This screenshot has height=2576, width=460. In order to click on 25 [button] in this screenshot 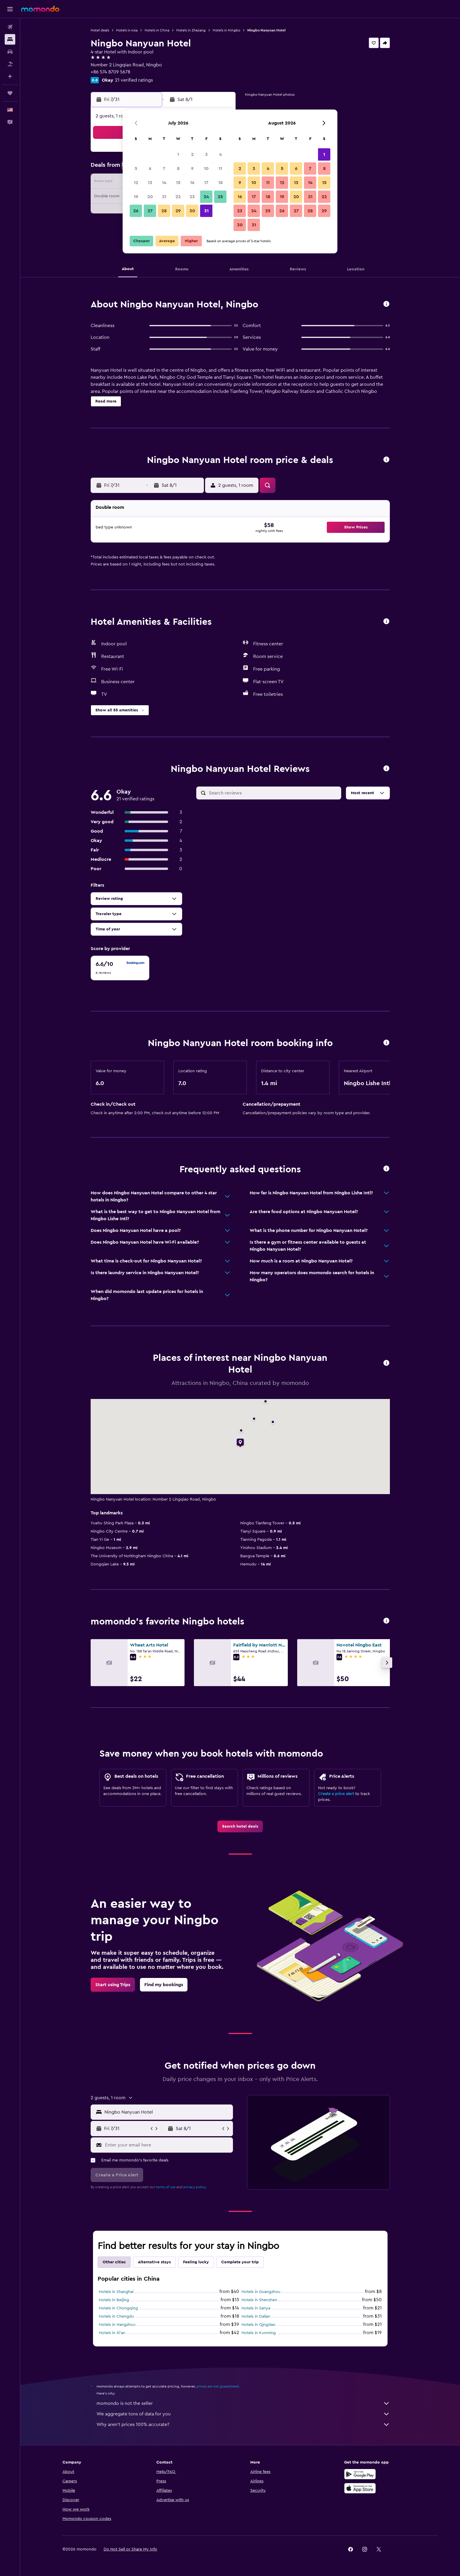, I will do `click(220, 196)`.